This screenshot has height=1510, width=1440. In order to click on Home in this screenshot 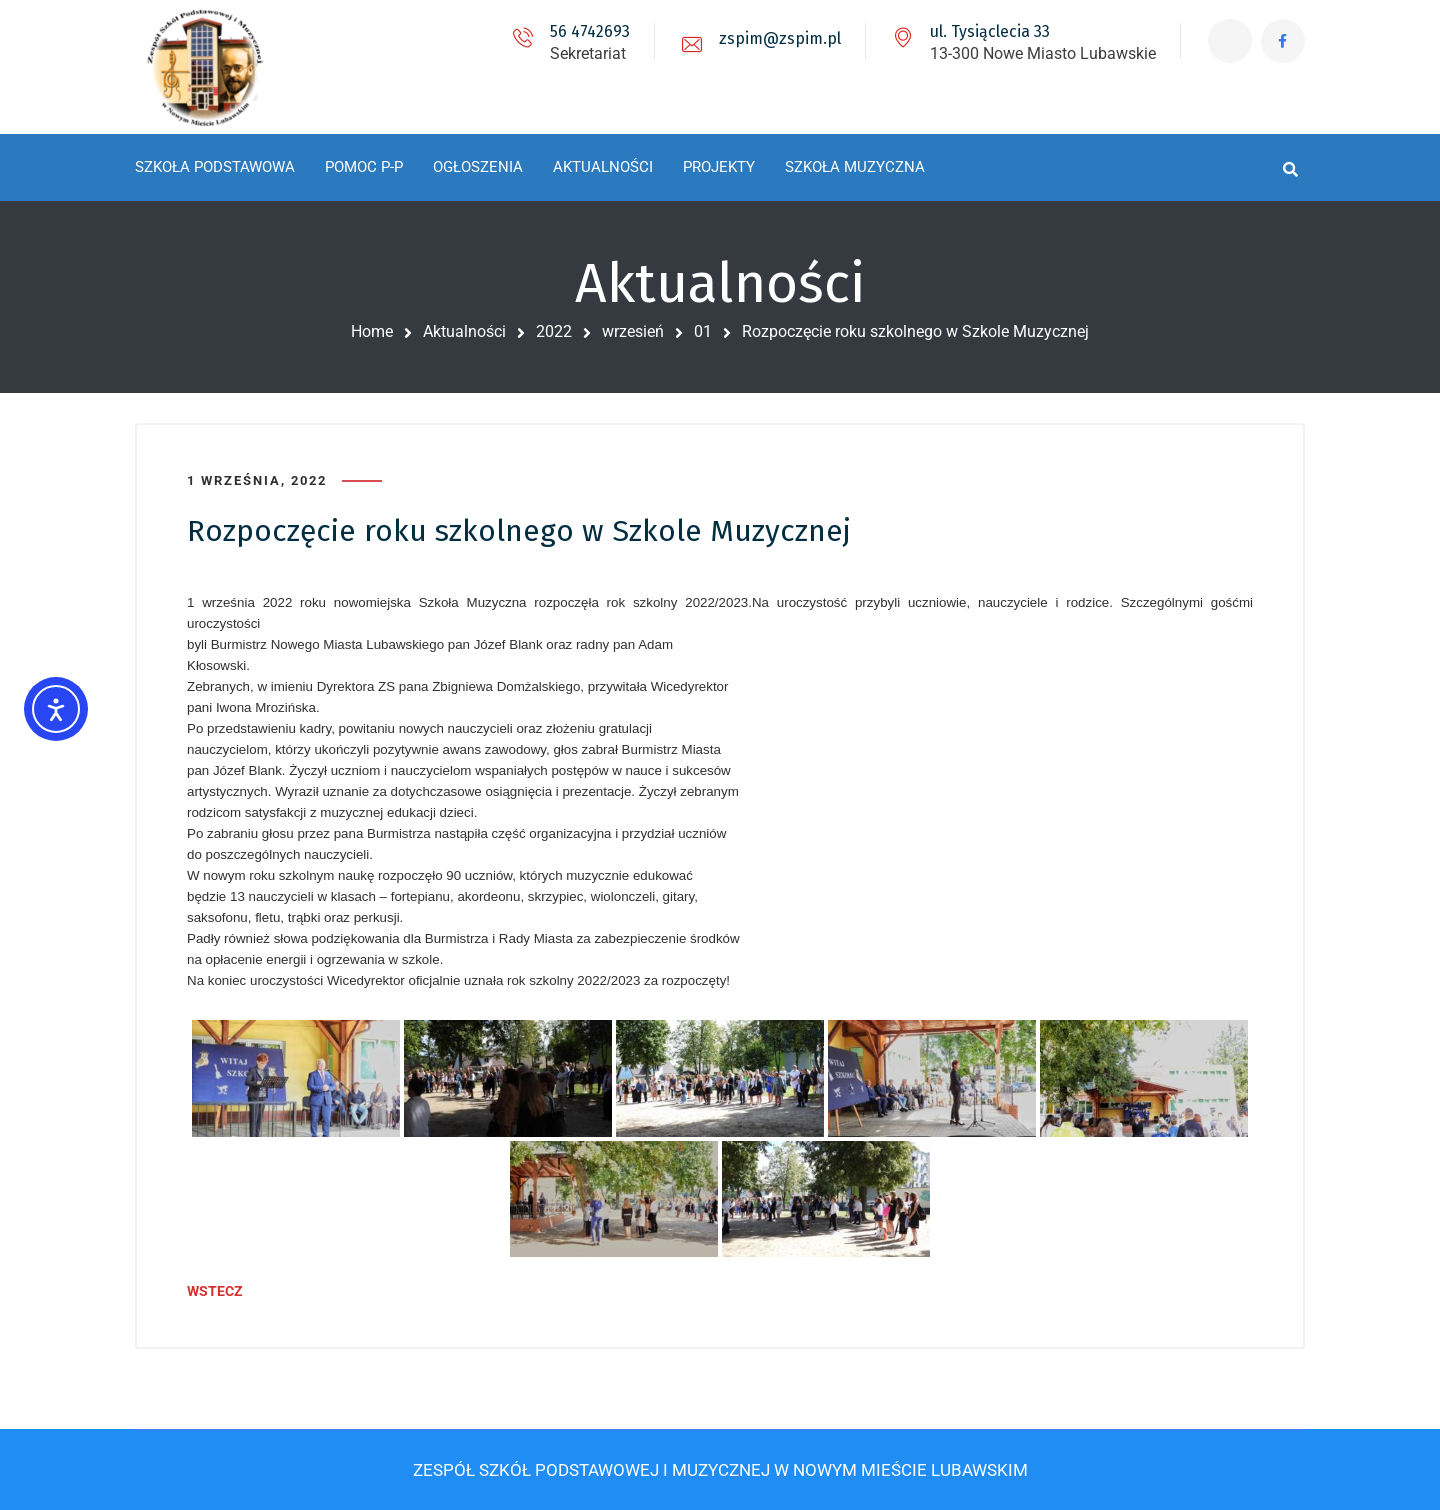, I will do `click(372, 331)`.